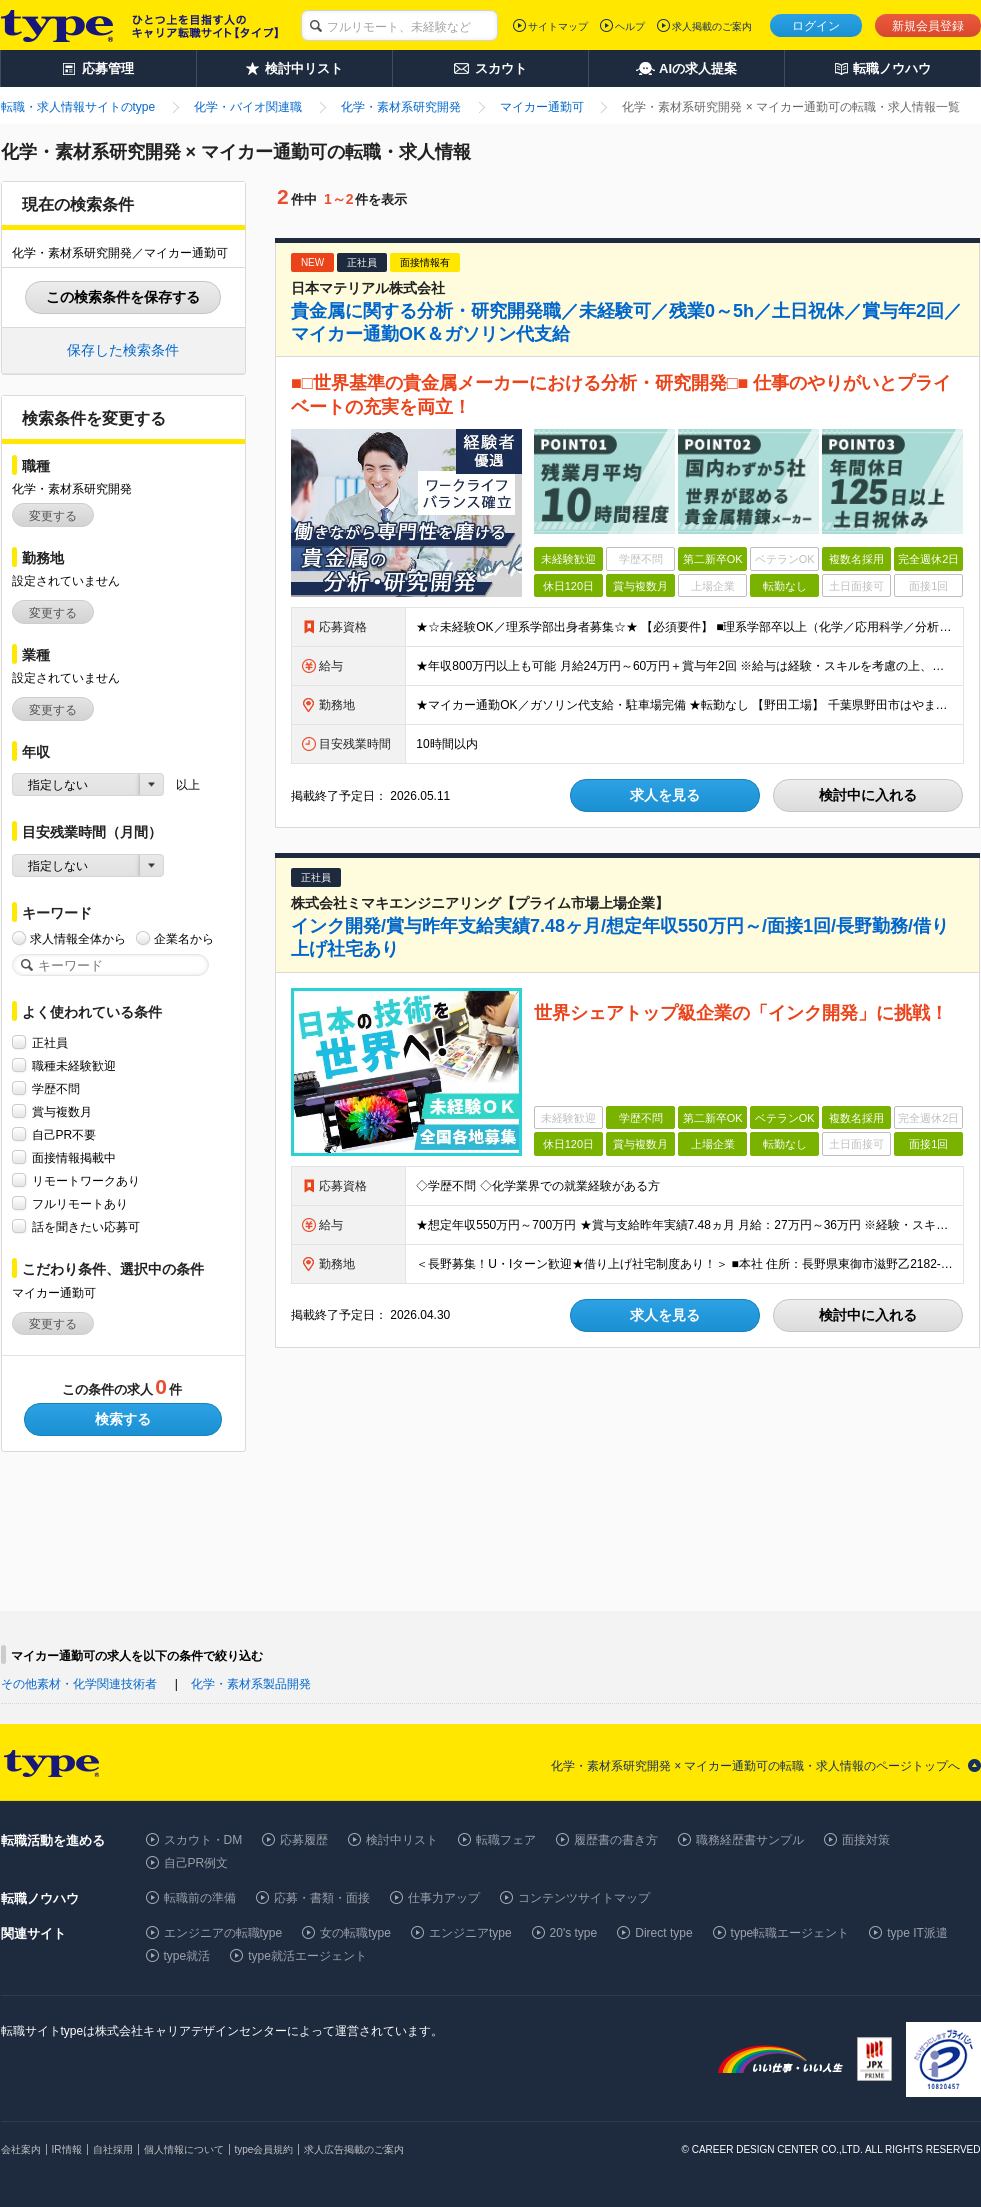  What do you see at coordinates (790, 1933) in the screenshot?
I see `type転職エージェント` at bounding box center [790, 1933].